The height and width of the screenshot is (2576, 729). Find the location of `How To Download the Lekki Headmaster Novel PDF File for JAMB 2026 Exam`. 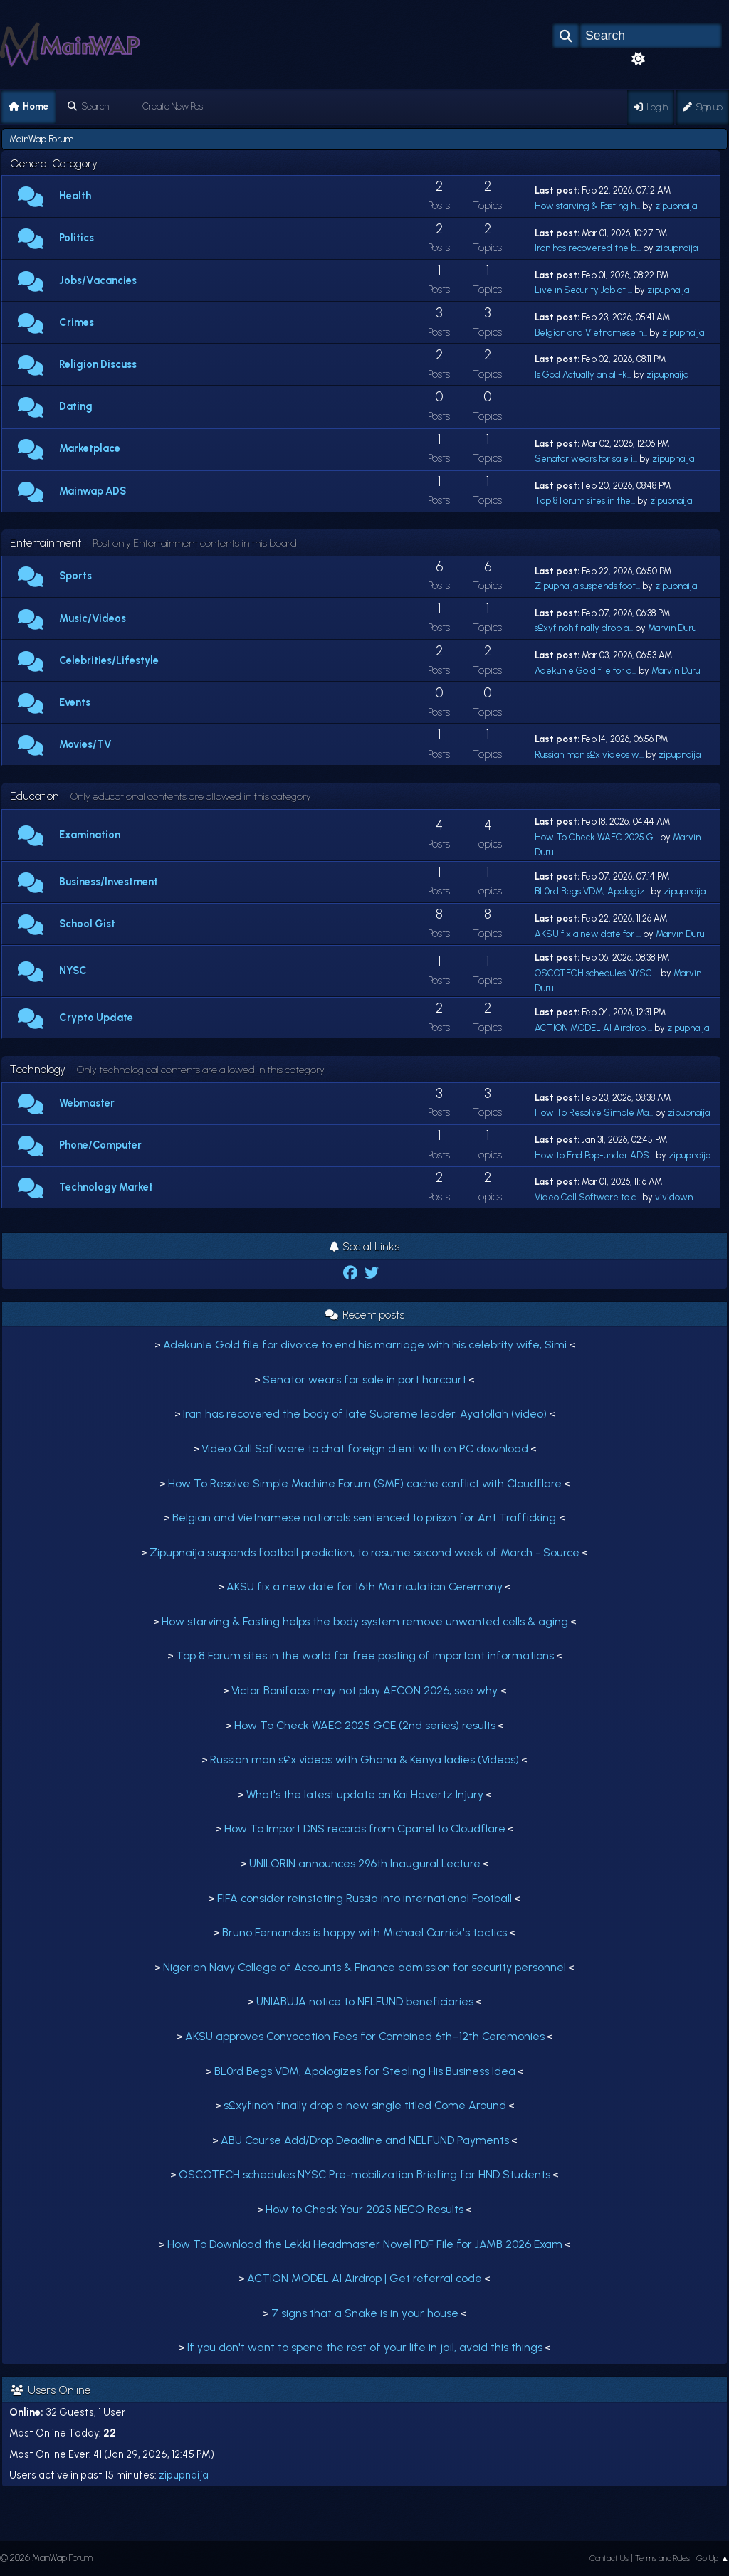

How To Download the Lekki Headmaster Novel PDF File for JAMB 2026 Exam is located at coordinates (364, 2244).